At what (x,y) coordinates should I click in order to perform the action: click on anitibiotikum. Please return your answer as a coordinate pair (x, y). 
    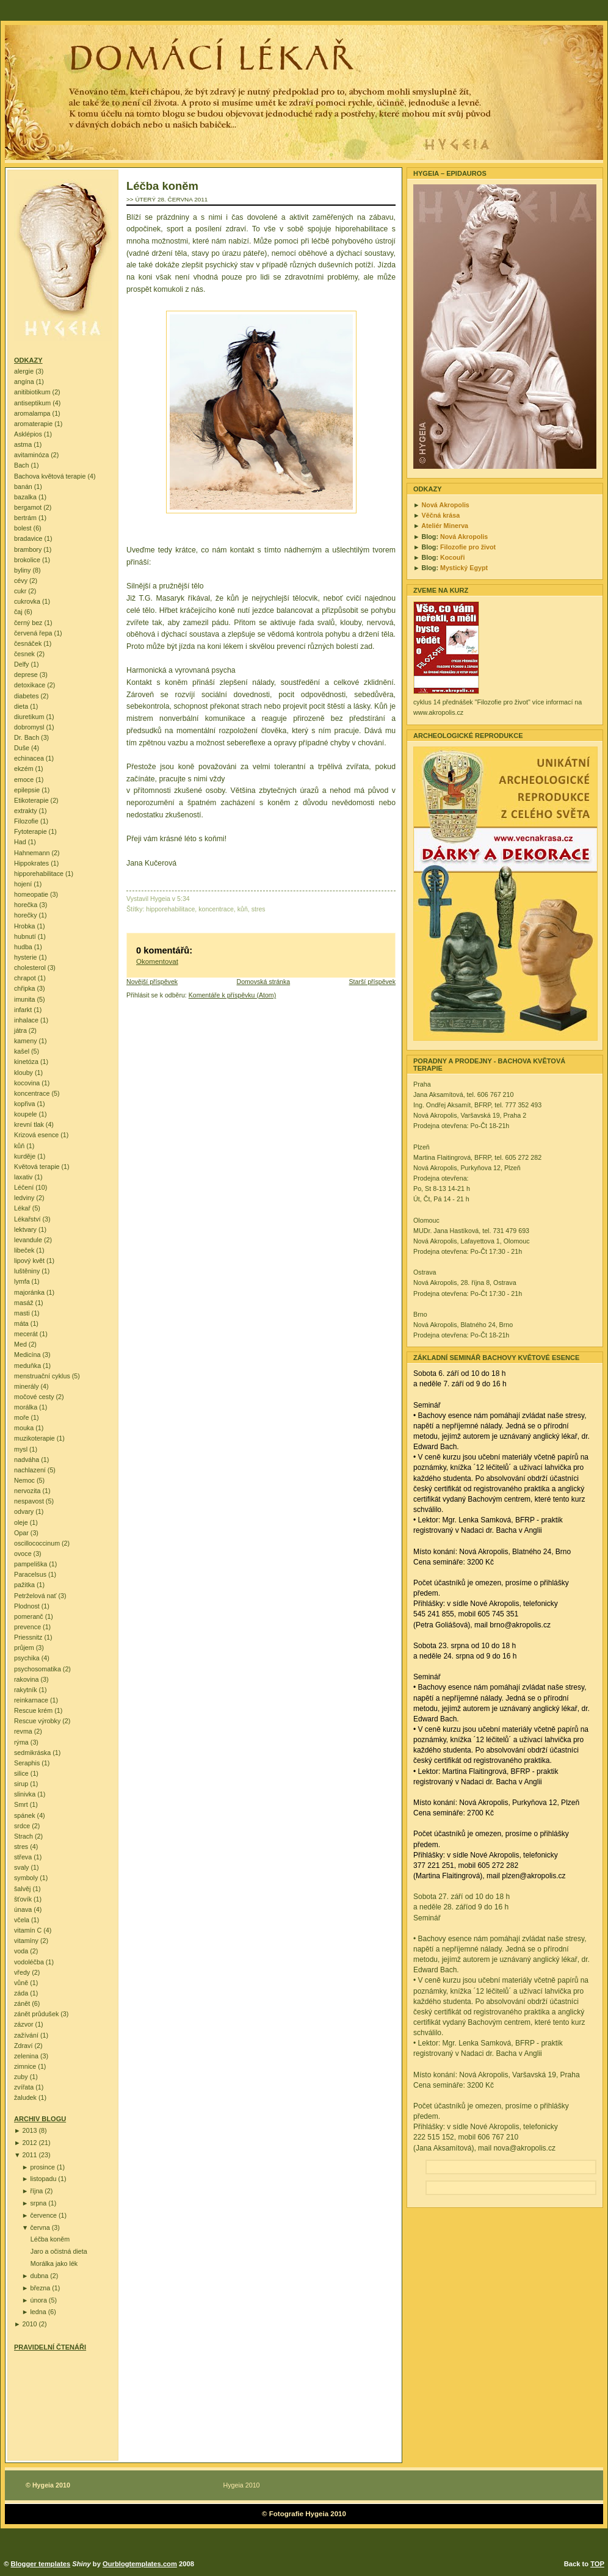
    Looking at the image, I should click on (32, 392).